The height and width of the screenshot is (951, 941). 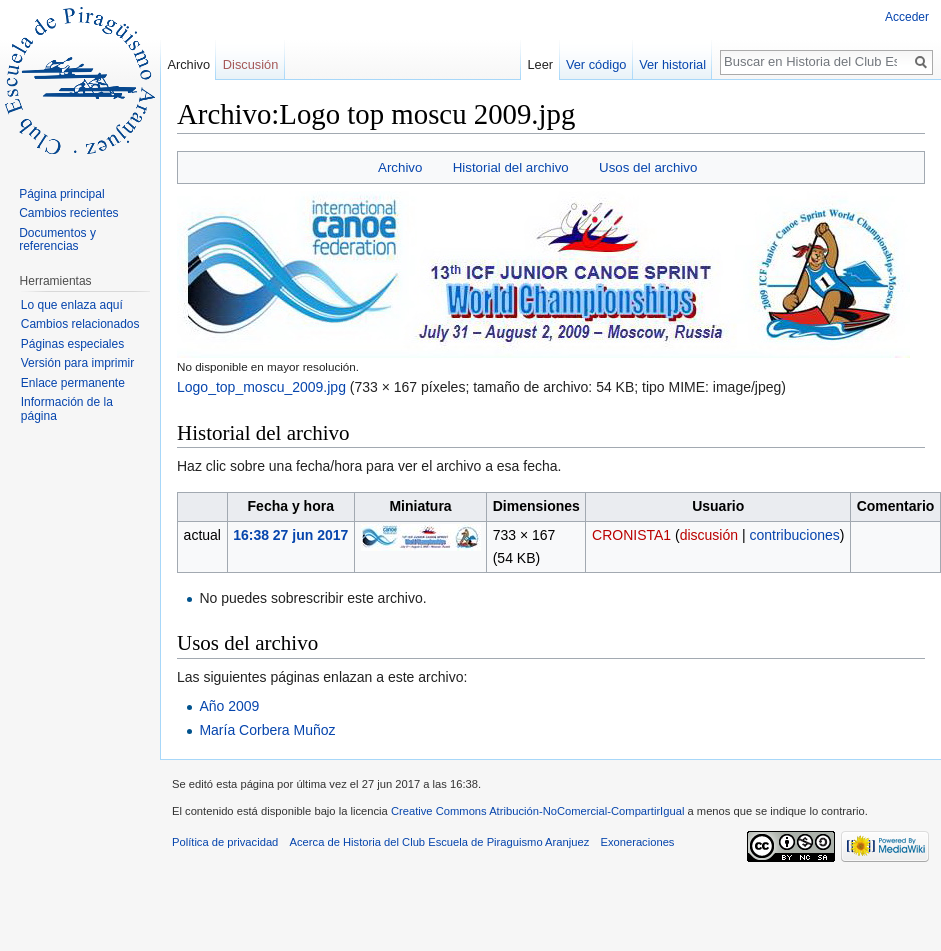 I want to click on Documentos y referencias, so click(x=57, y=240).